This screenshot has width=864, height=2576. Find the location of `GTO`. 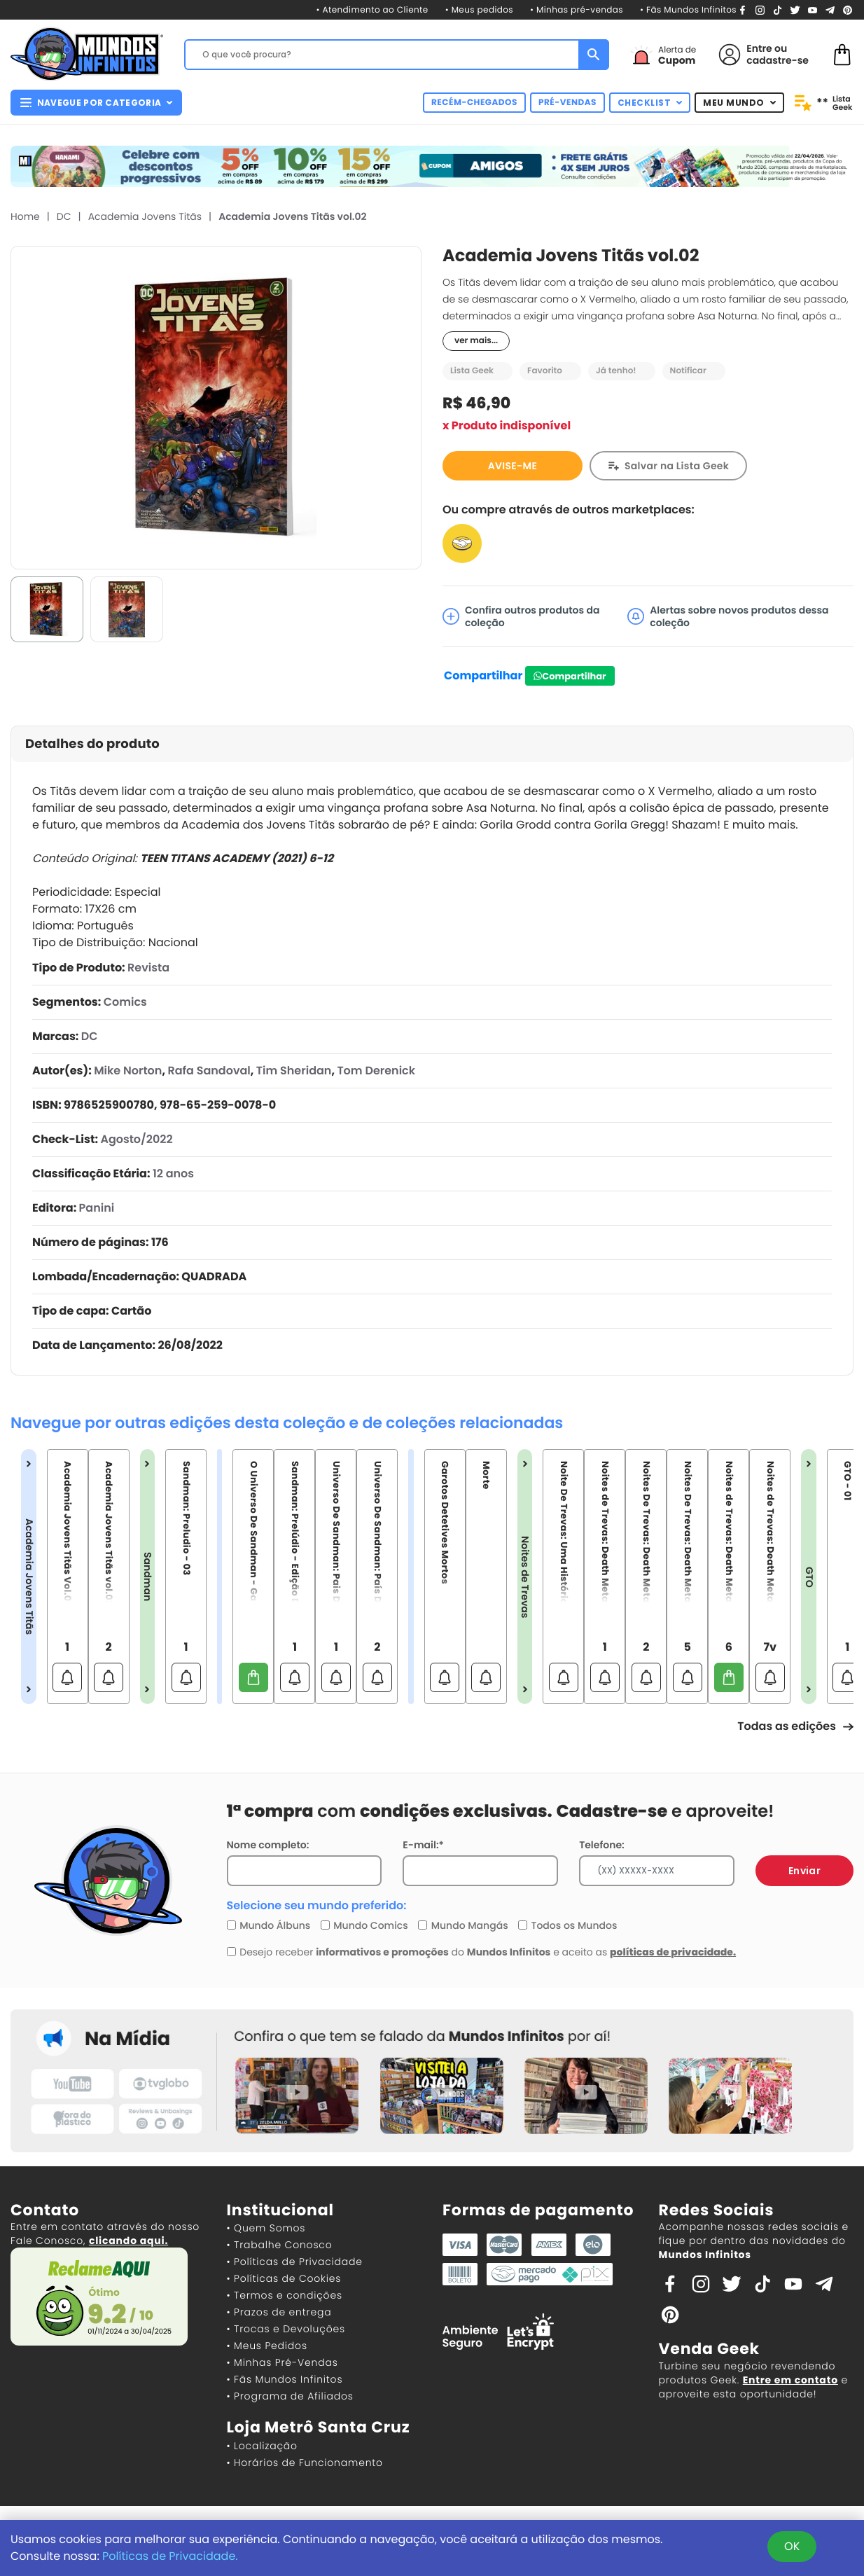

GTO is located at coordinates (808, 1577).